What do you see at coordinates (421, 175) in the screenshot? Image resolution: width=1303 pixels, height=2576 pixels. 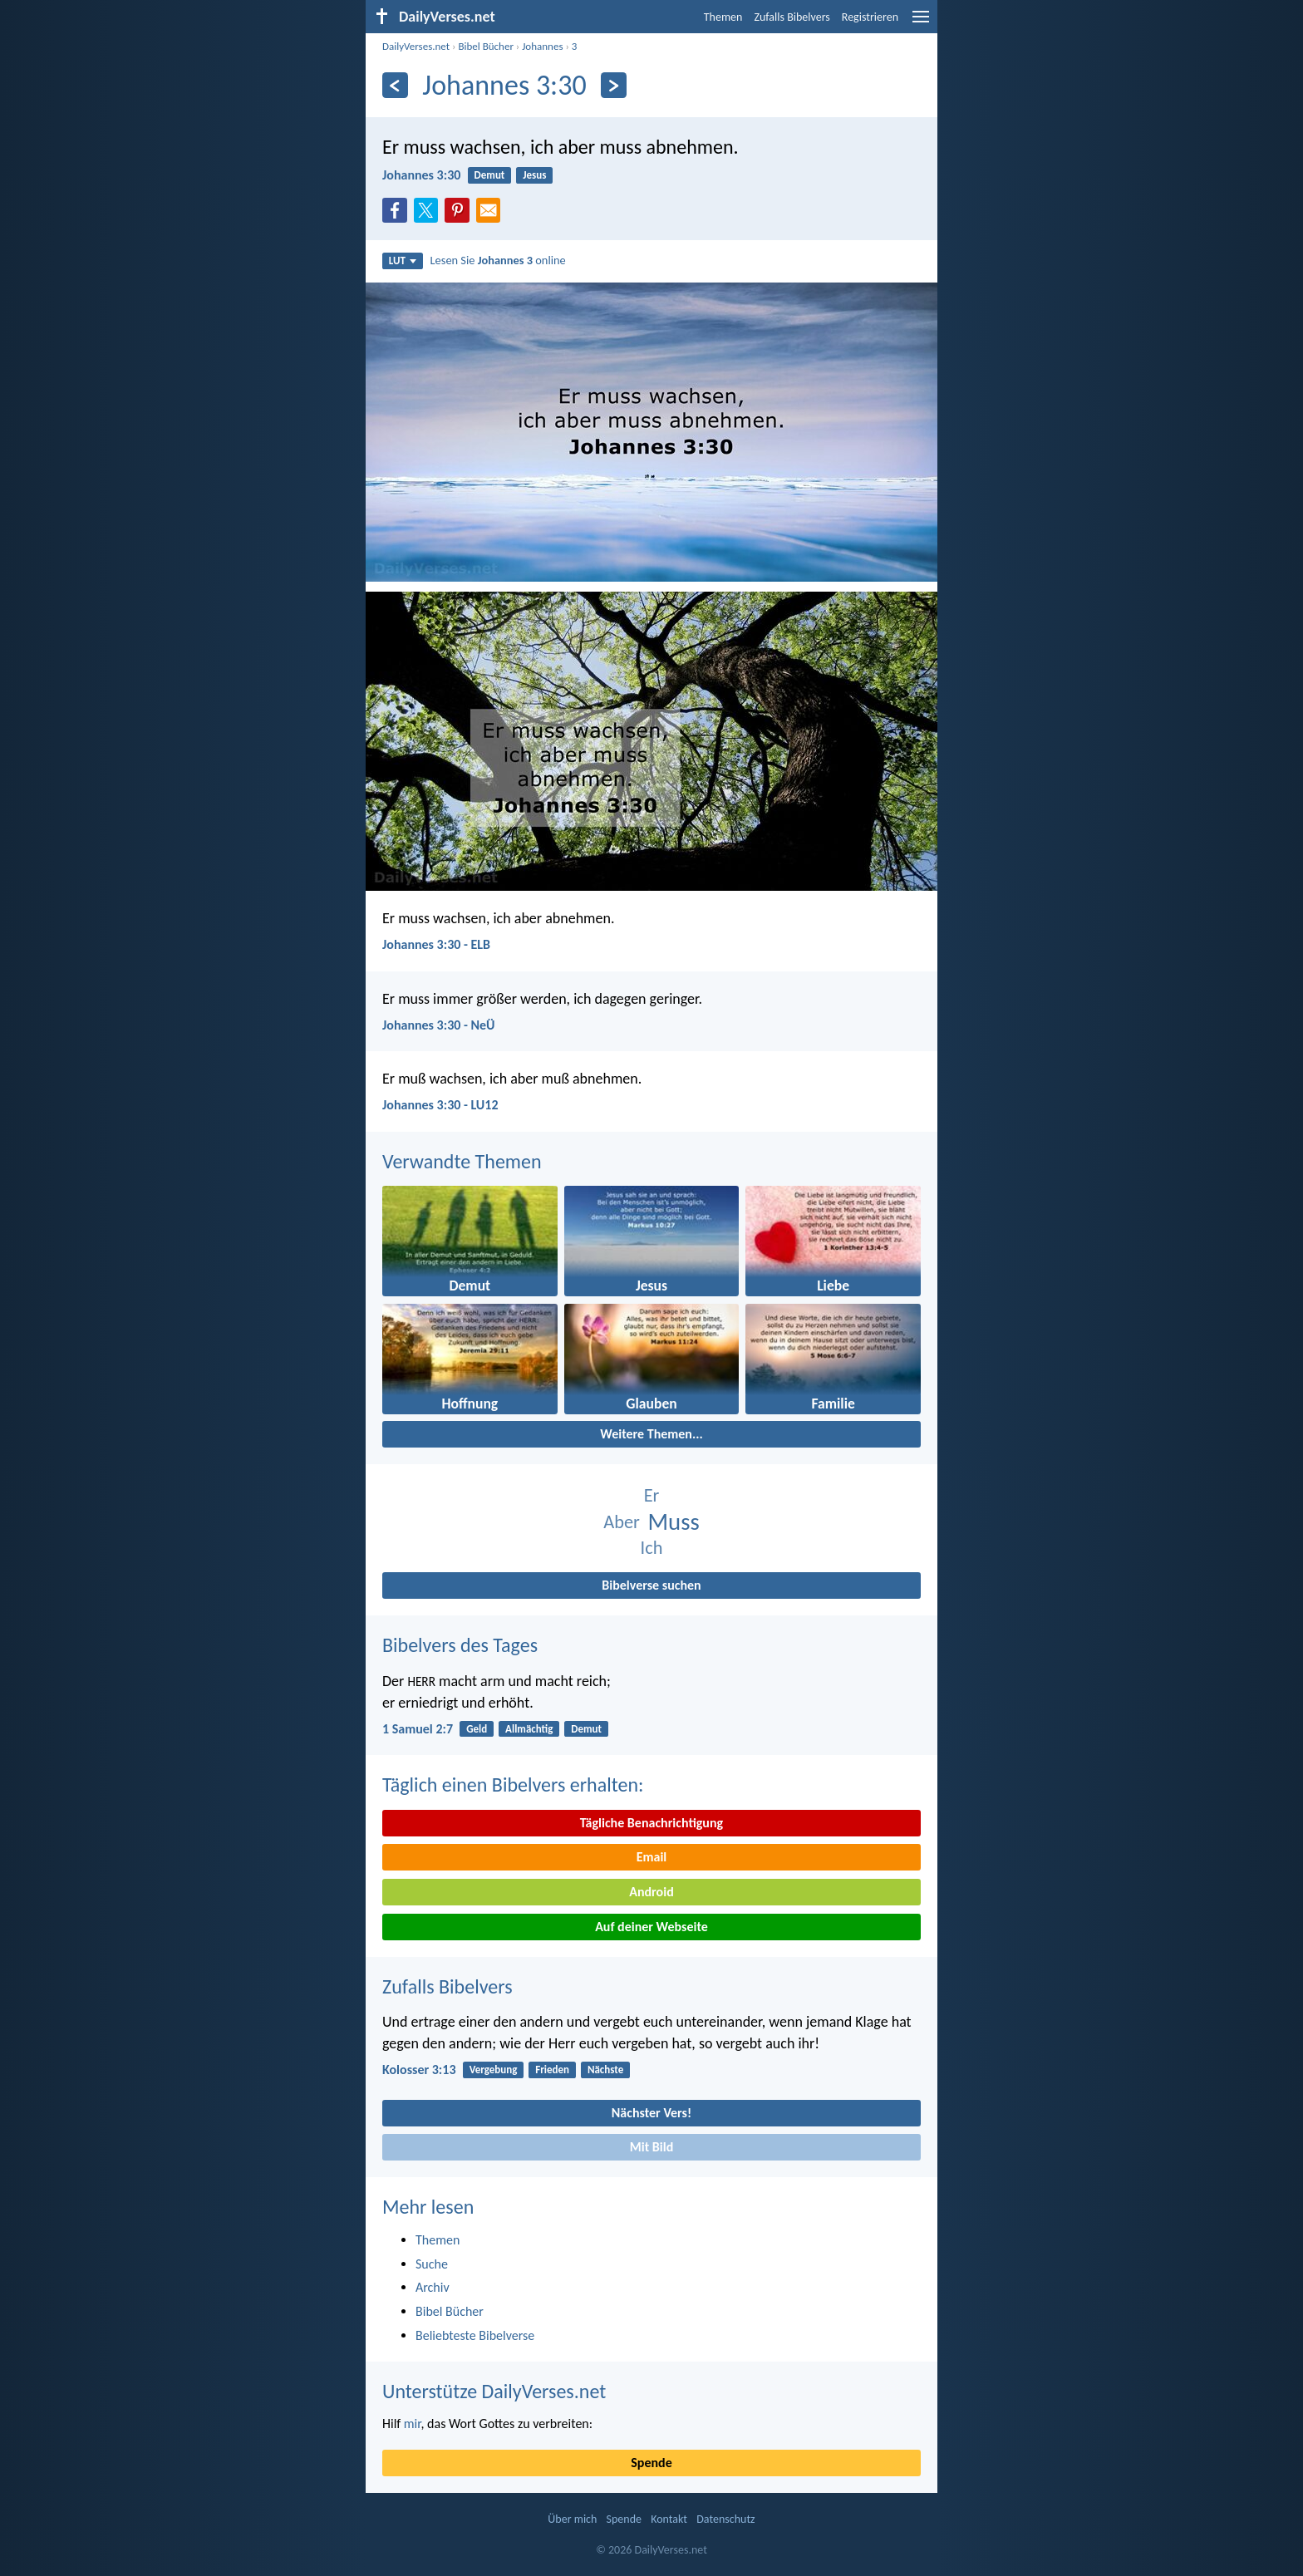 I see `Johannes 3:30` at bounding box center [421, 175].